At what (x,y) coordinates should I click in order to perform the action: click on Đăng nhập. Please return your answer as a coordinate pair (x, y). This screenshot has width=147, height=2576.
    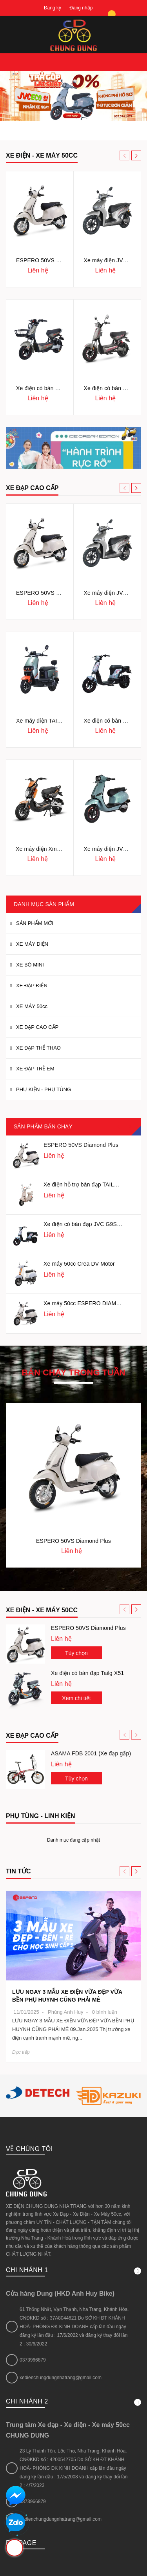
    Looking at the image, I should click on (81, 8).